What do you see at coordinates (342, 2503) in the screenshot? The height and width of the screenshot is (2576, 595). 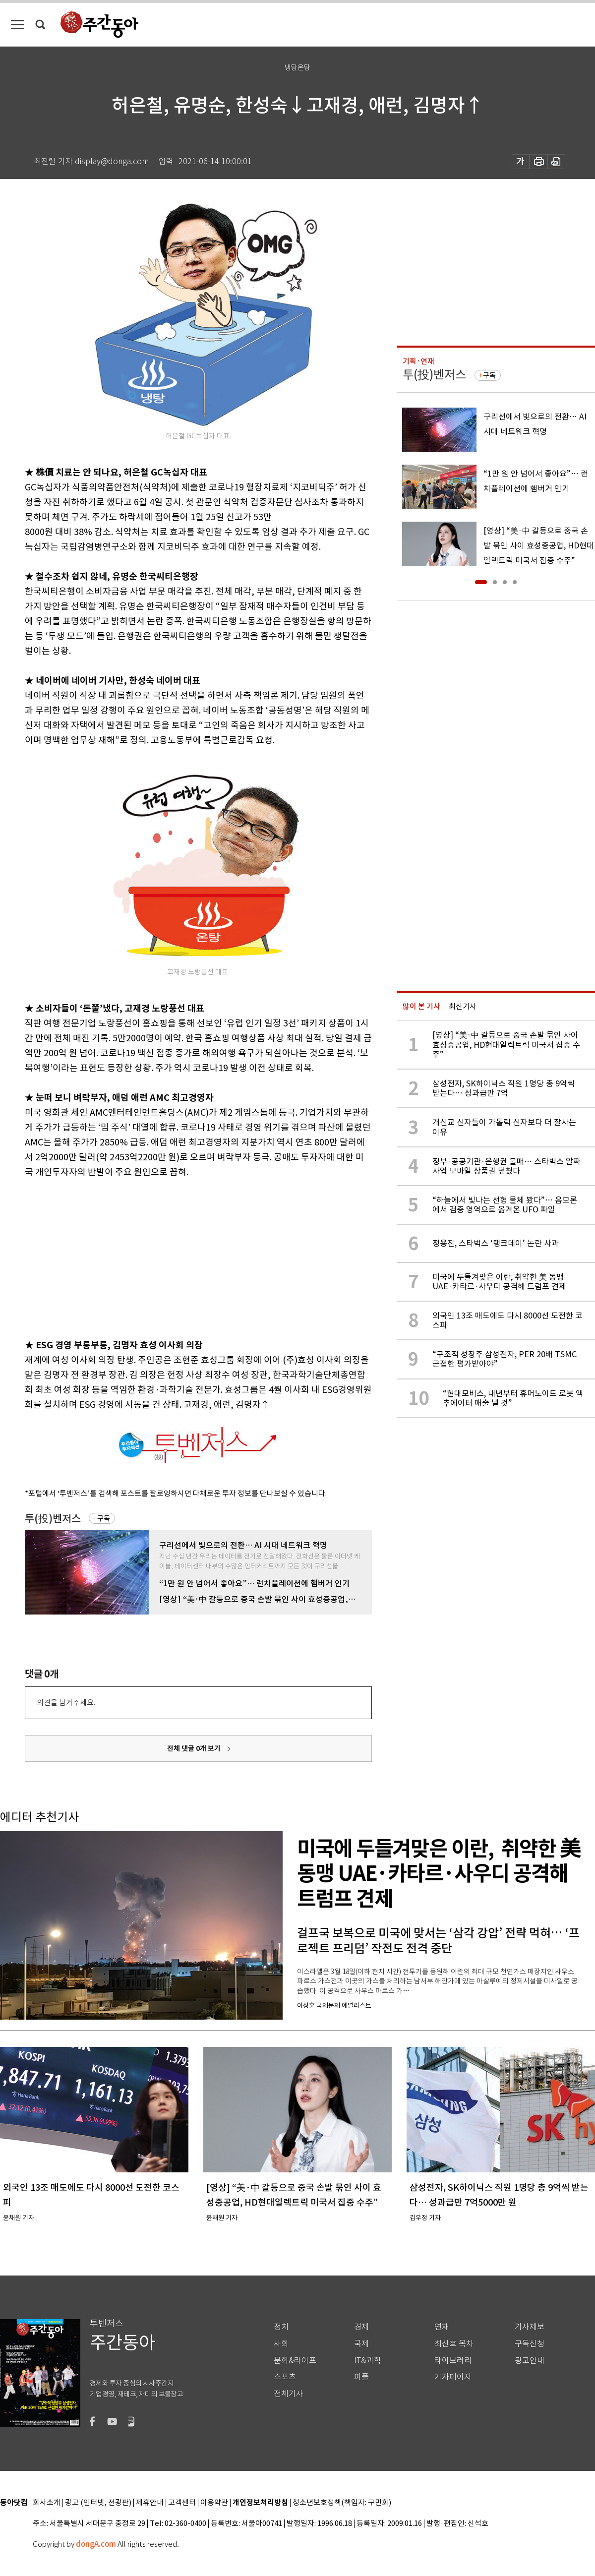 I see `청소년보호정책(책임자: 구민회)` at bounding box center [342, 2503].